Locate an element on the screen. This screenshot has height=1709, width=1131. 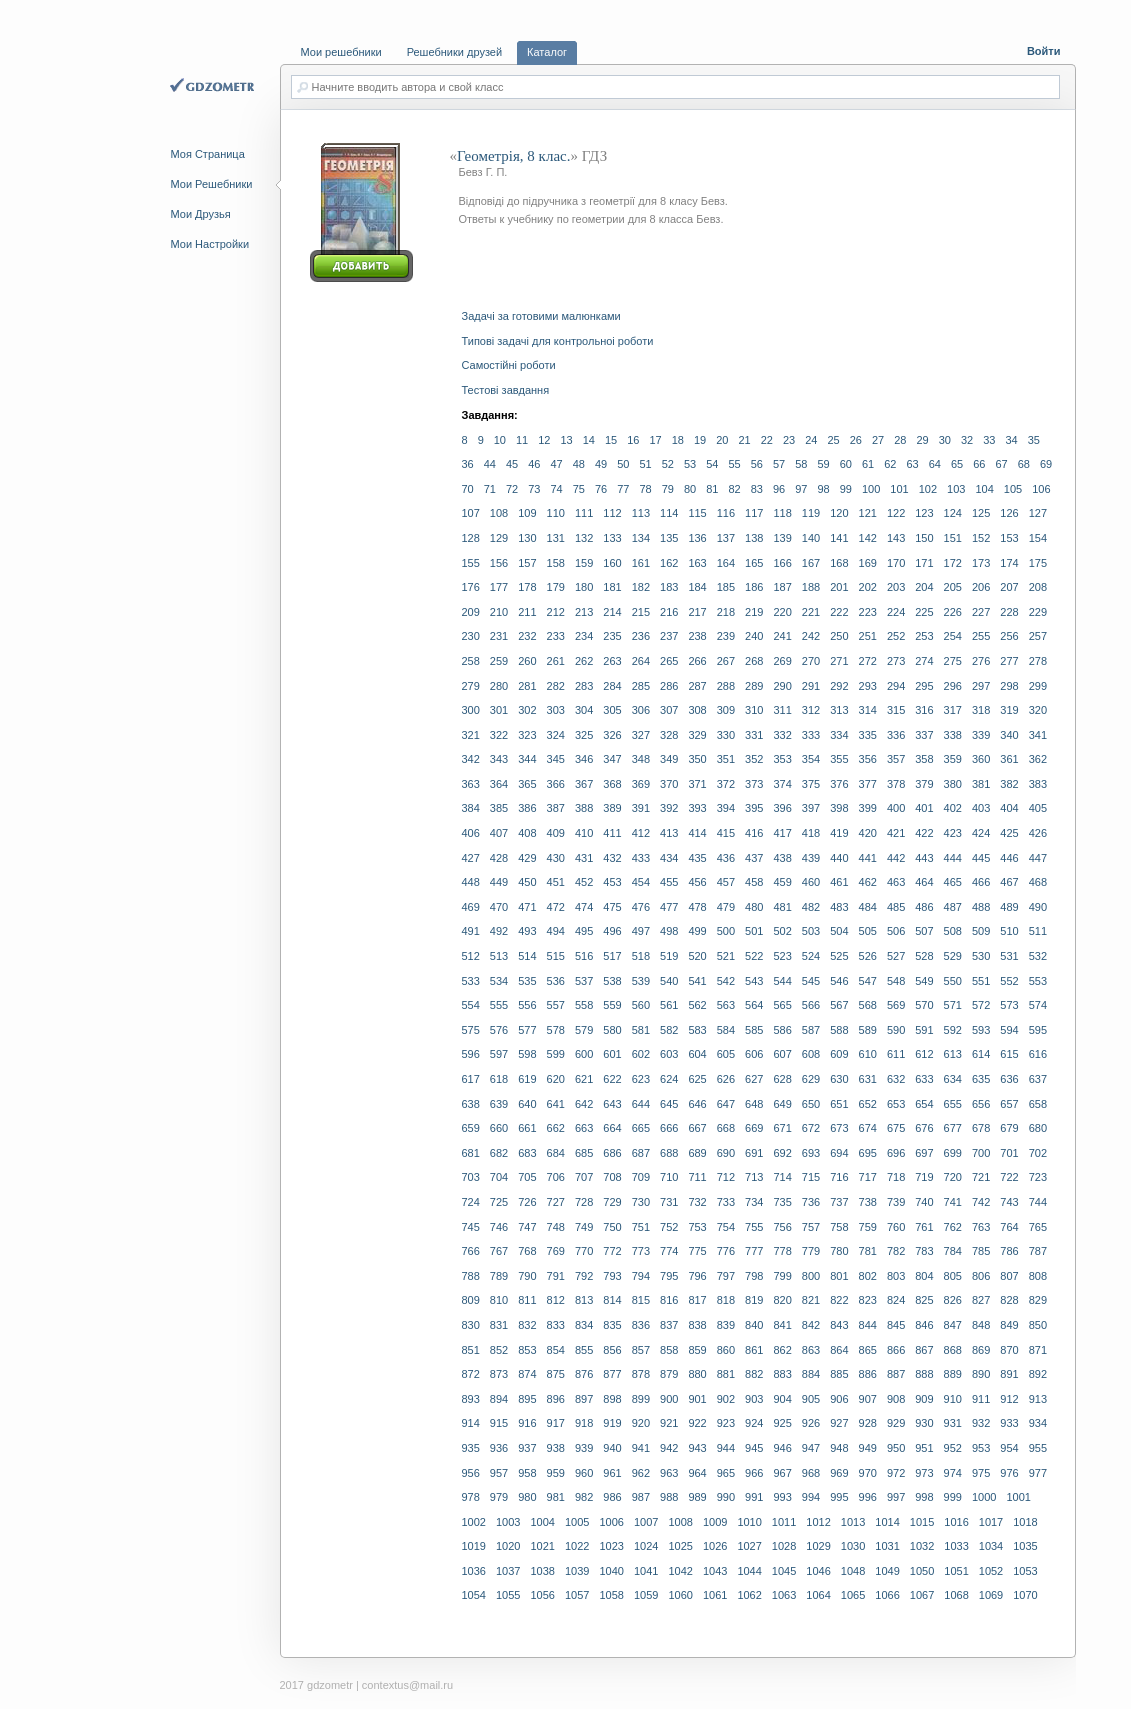
842 is located at coordinates (811, 1325).